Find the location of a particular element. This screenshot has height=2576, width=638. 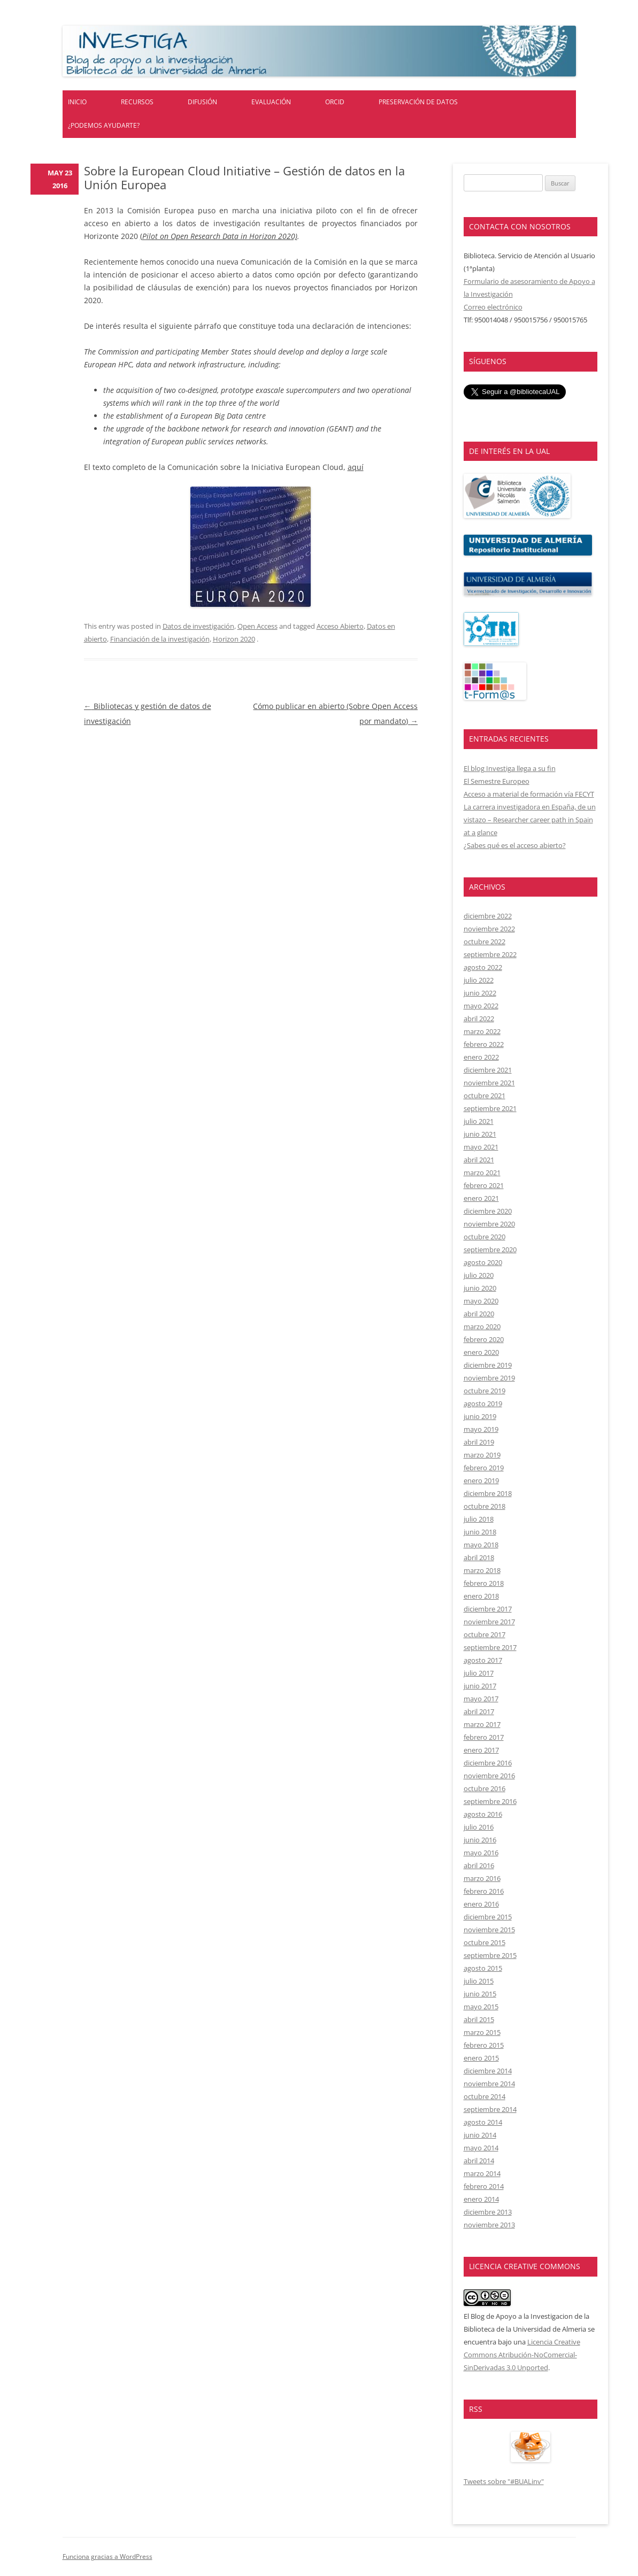

julio 2016 is located at coordinates (479, 1827).